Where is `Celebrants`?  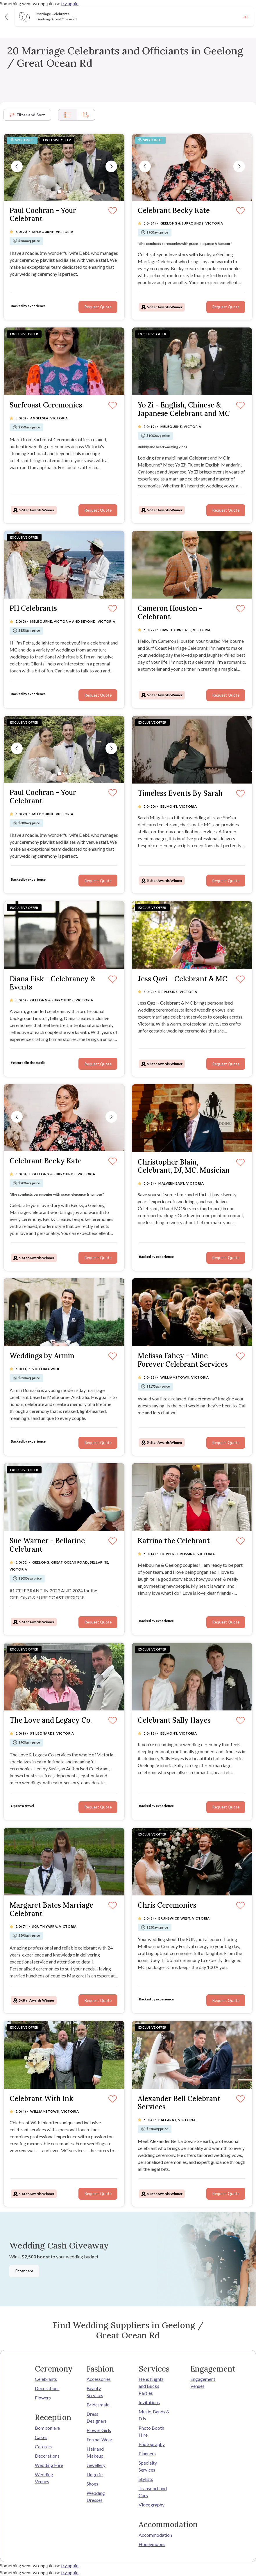
Celebrants is located at coordinates (46, 2379).